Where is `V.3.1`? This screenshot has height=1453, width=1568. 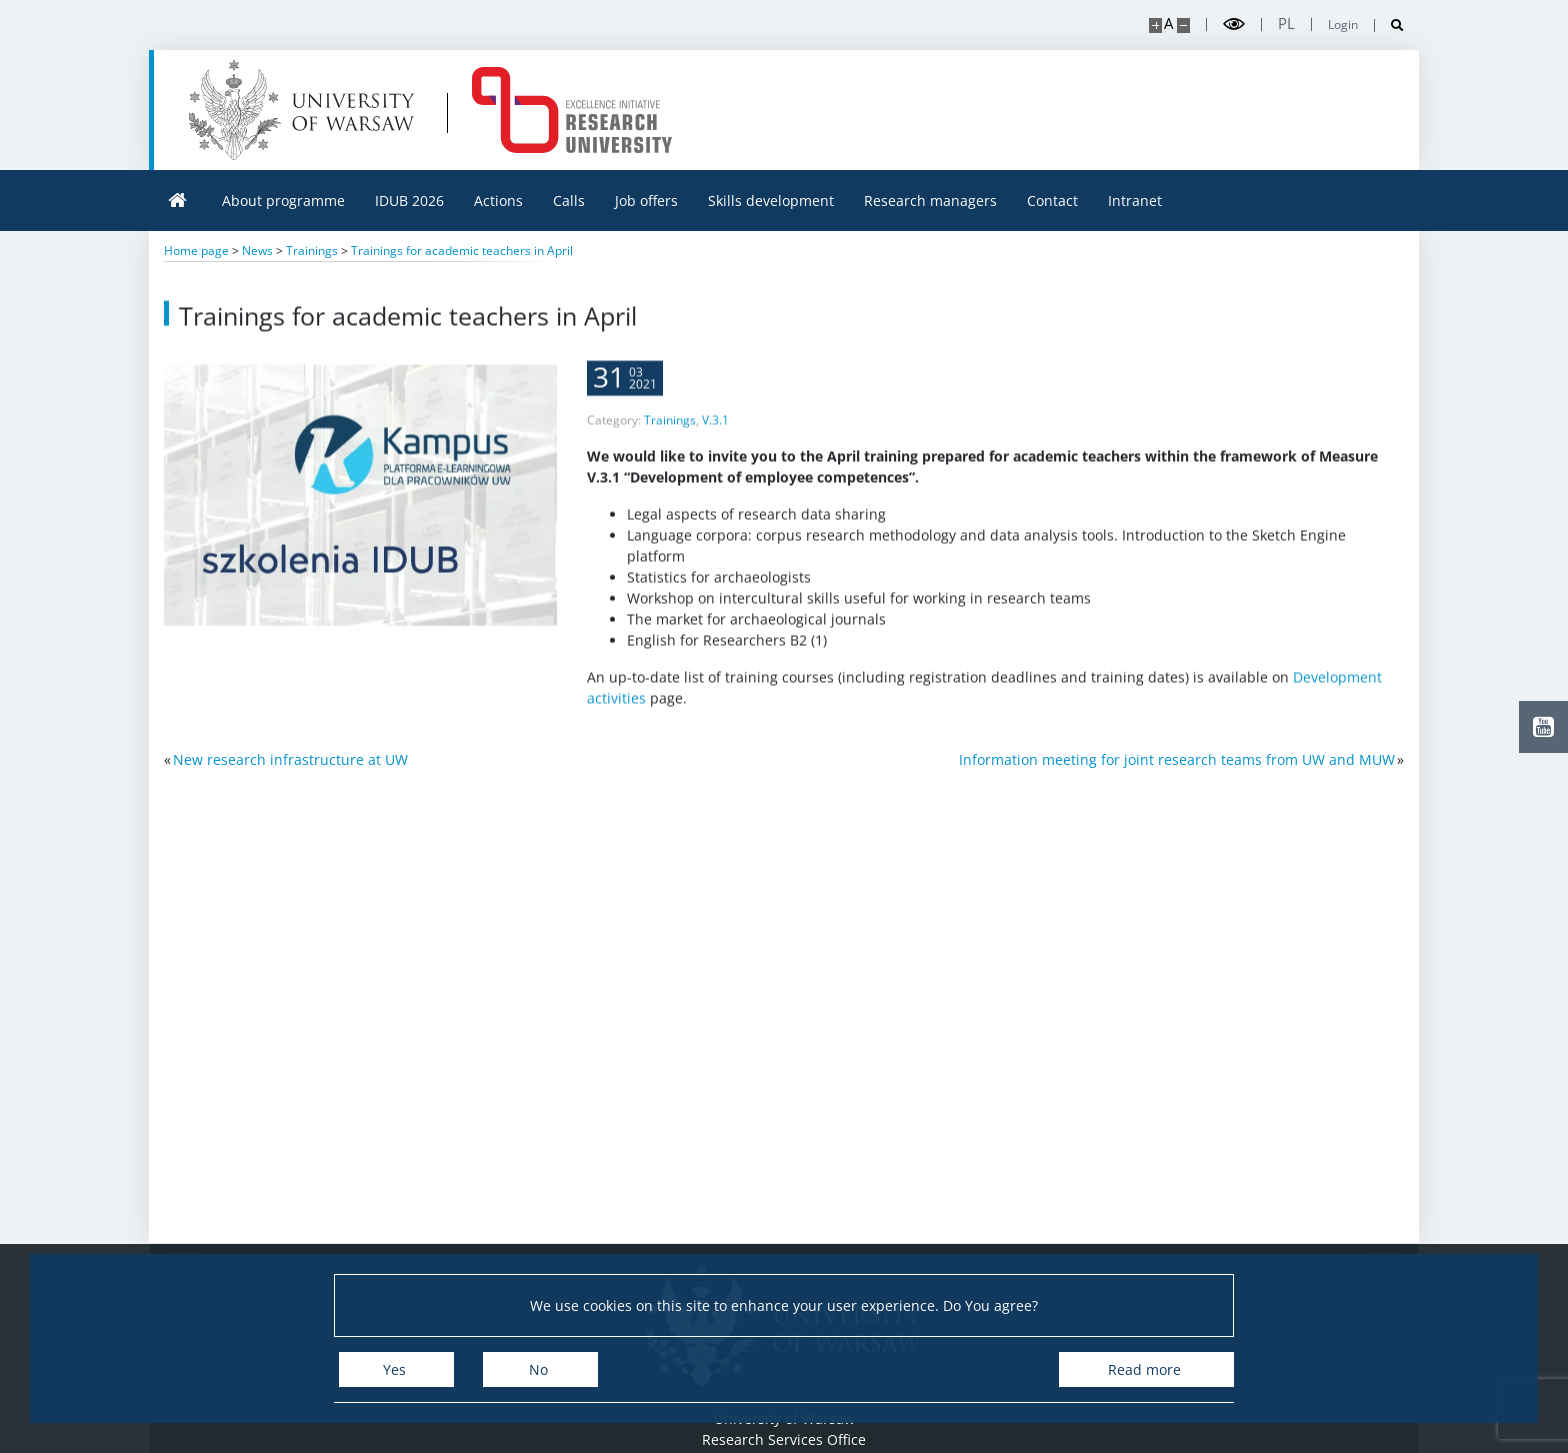 V.3.1 is located at coordinates (715, 434).